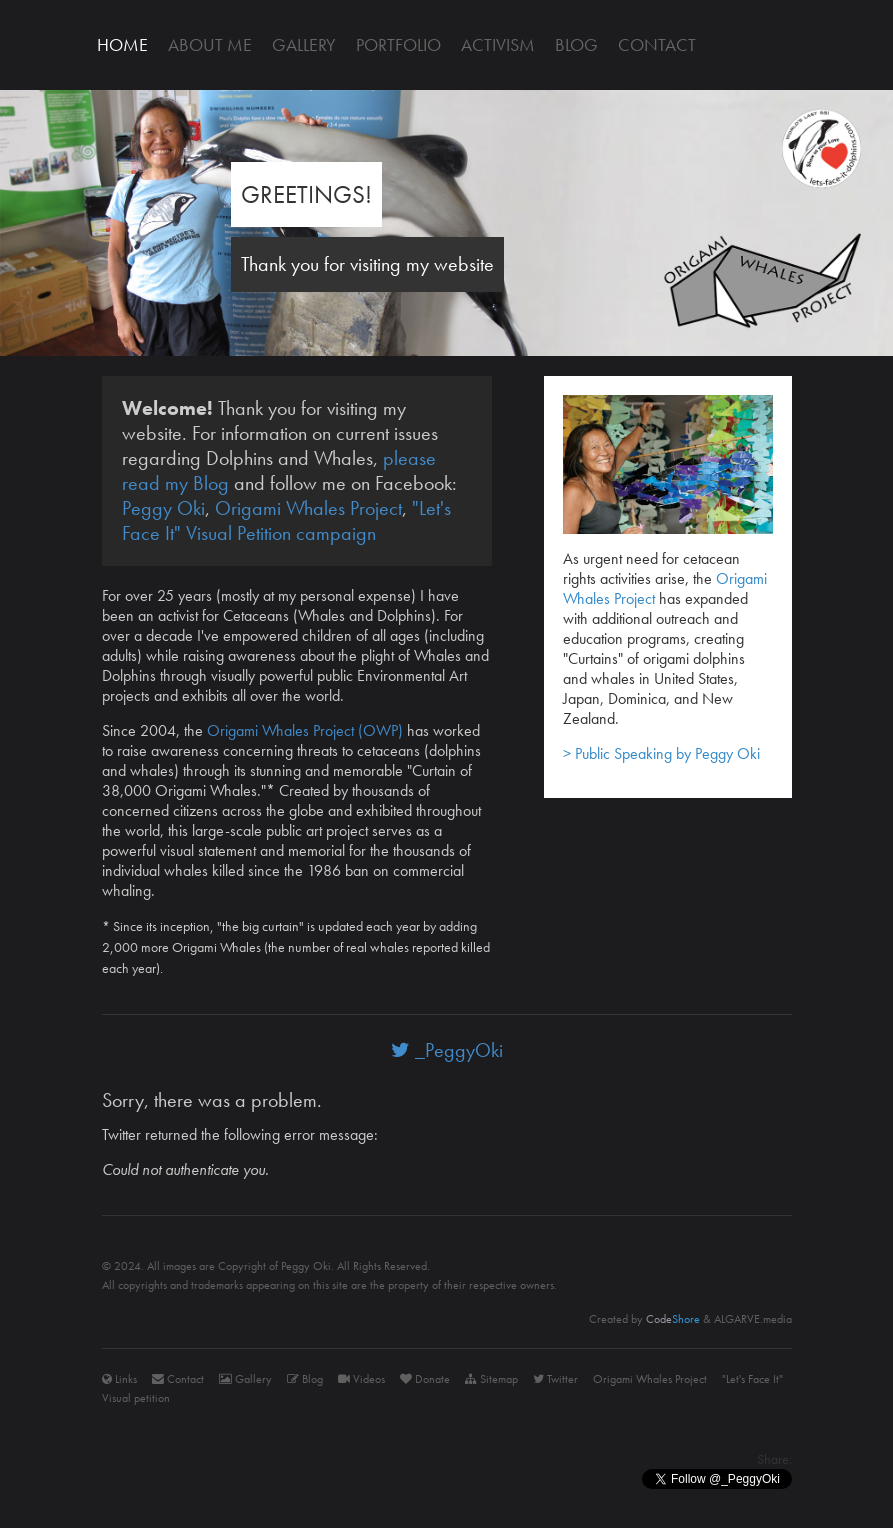 Image resolution: width=893 pixels, height=1528 pixels. I want to click on > Public Speaking by Peggy Oki, so click(661, 753).